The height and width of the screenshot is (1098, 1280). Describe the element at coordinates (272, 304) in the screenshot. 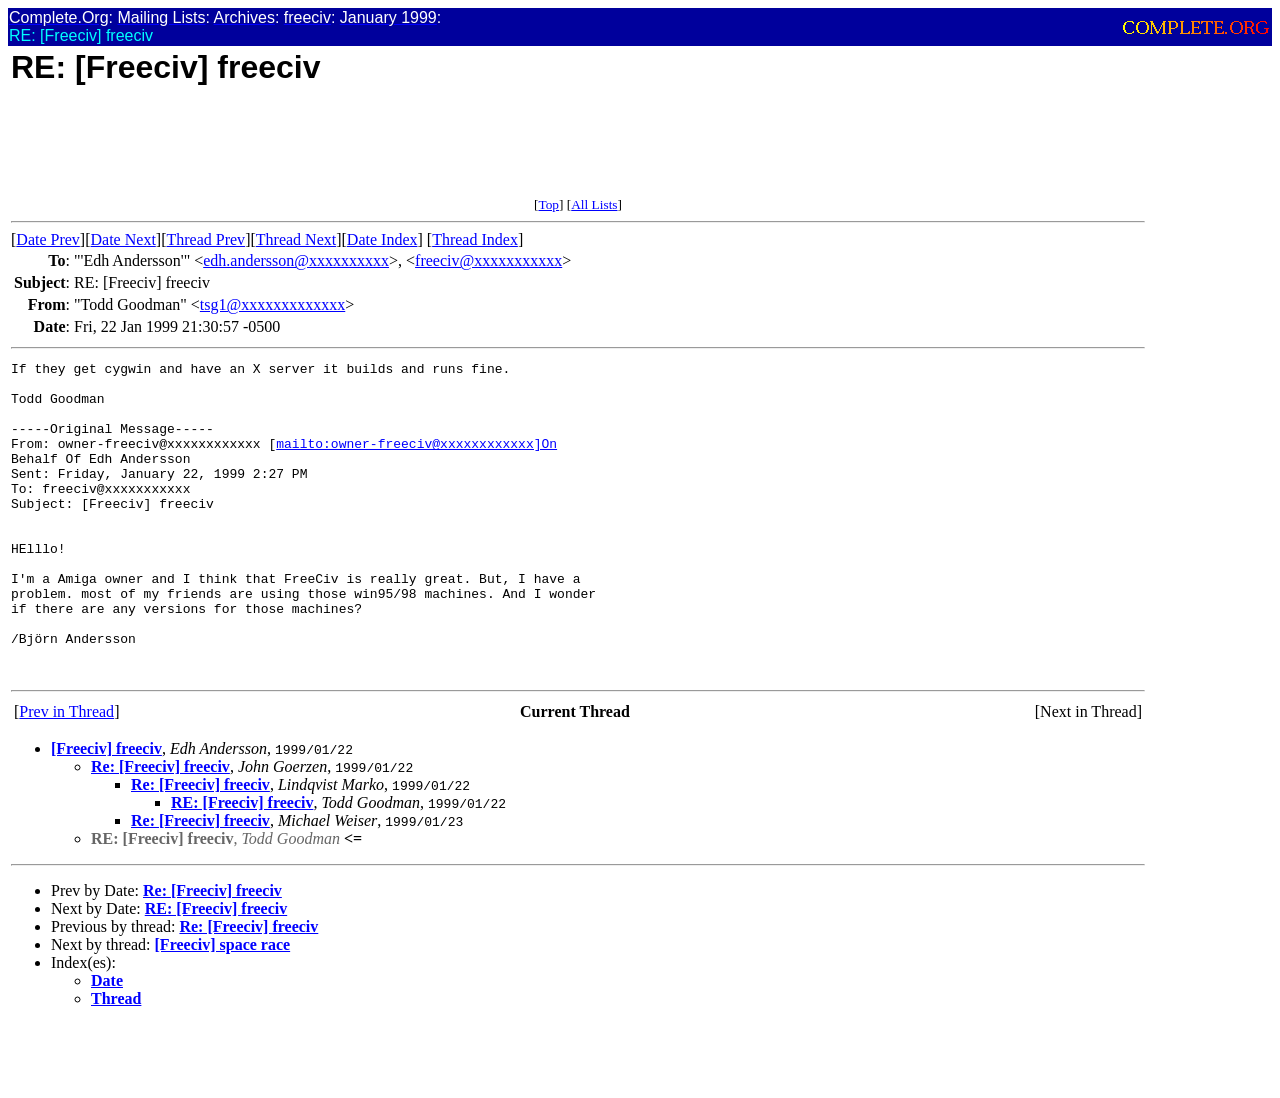

I see `tsg1@xxxxxxxxxxxxx` at that location.